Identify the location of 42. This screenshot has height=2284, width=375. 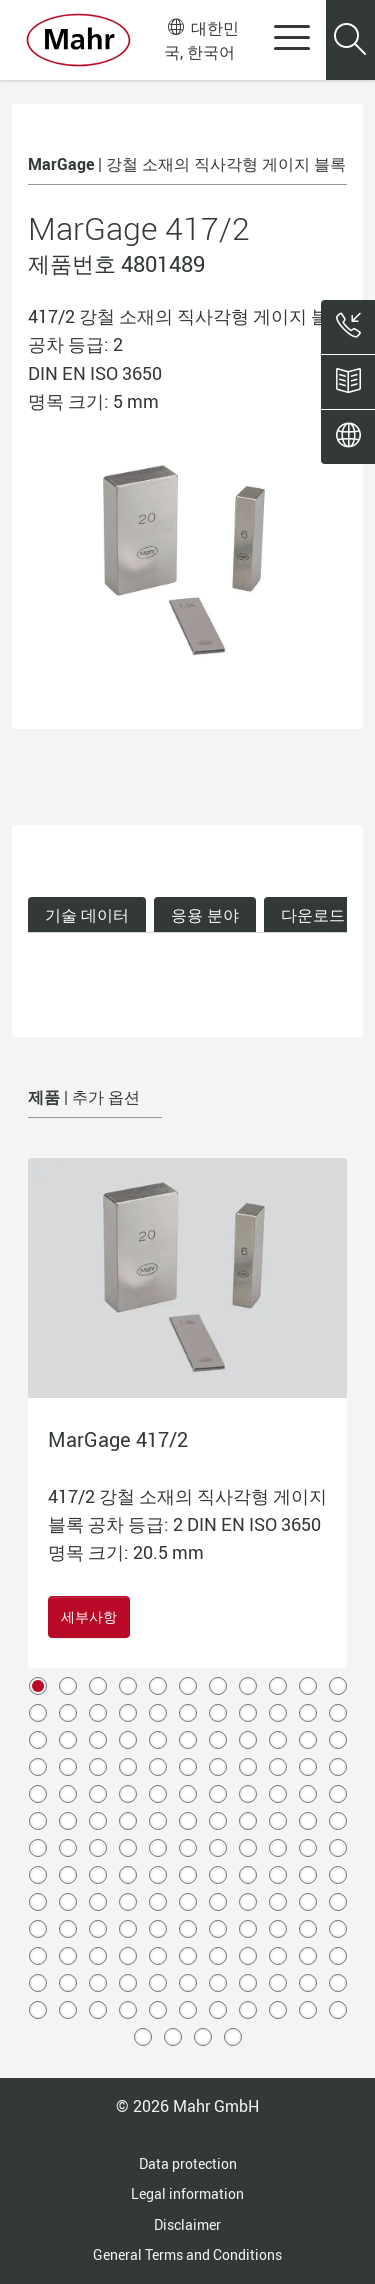
(278, 1767).